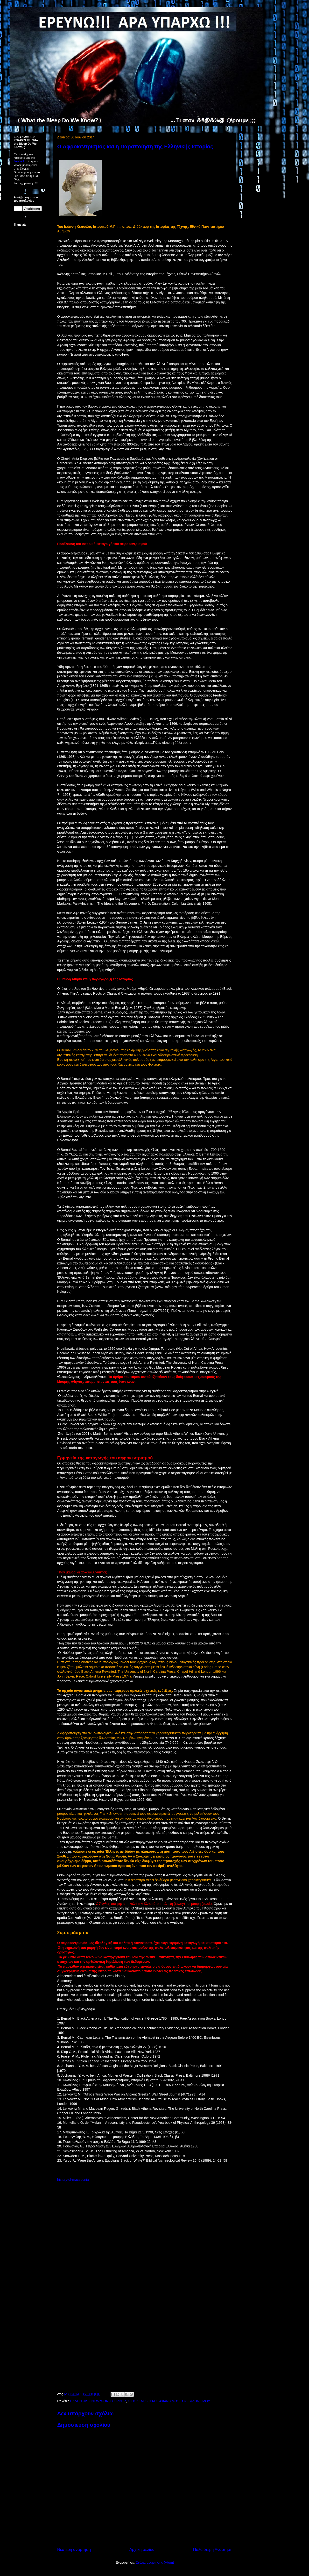 This screenshot has width=309, height=2576. I want to click on ΕΛΛΗΝ -VS - NEW WORLD ORDER, so click(98, 2401).